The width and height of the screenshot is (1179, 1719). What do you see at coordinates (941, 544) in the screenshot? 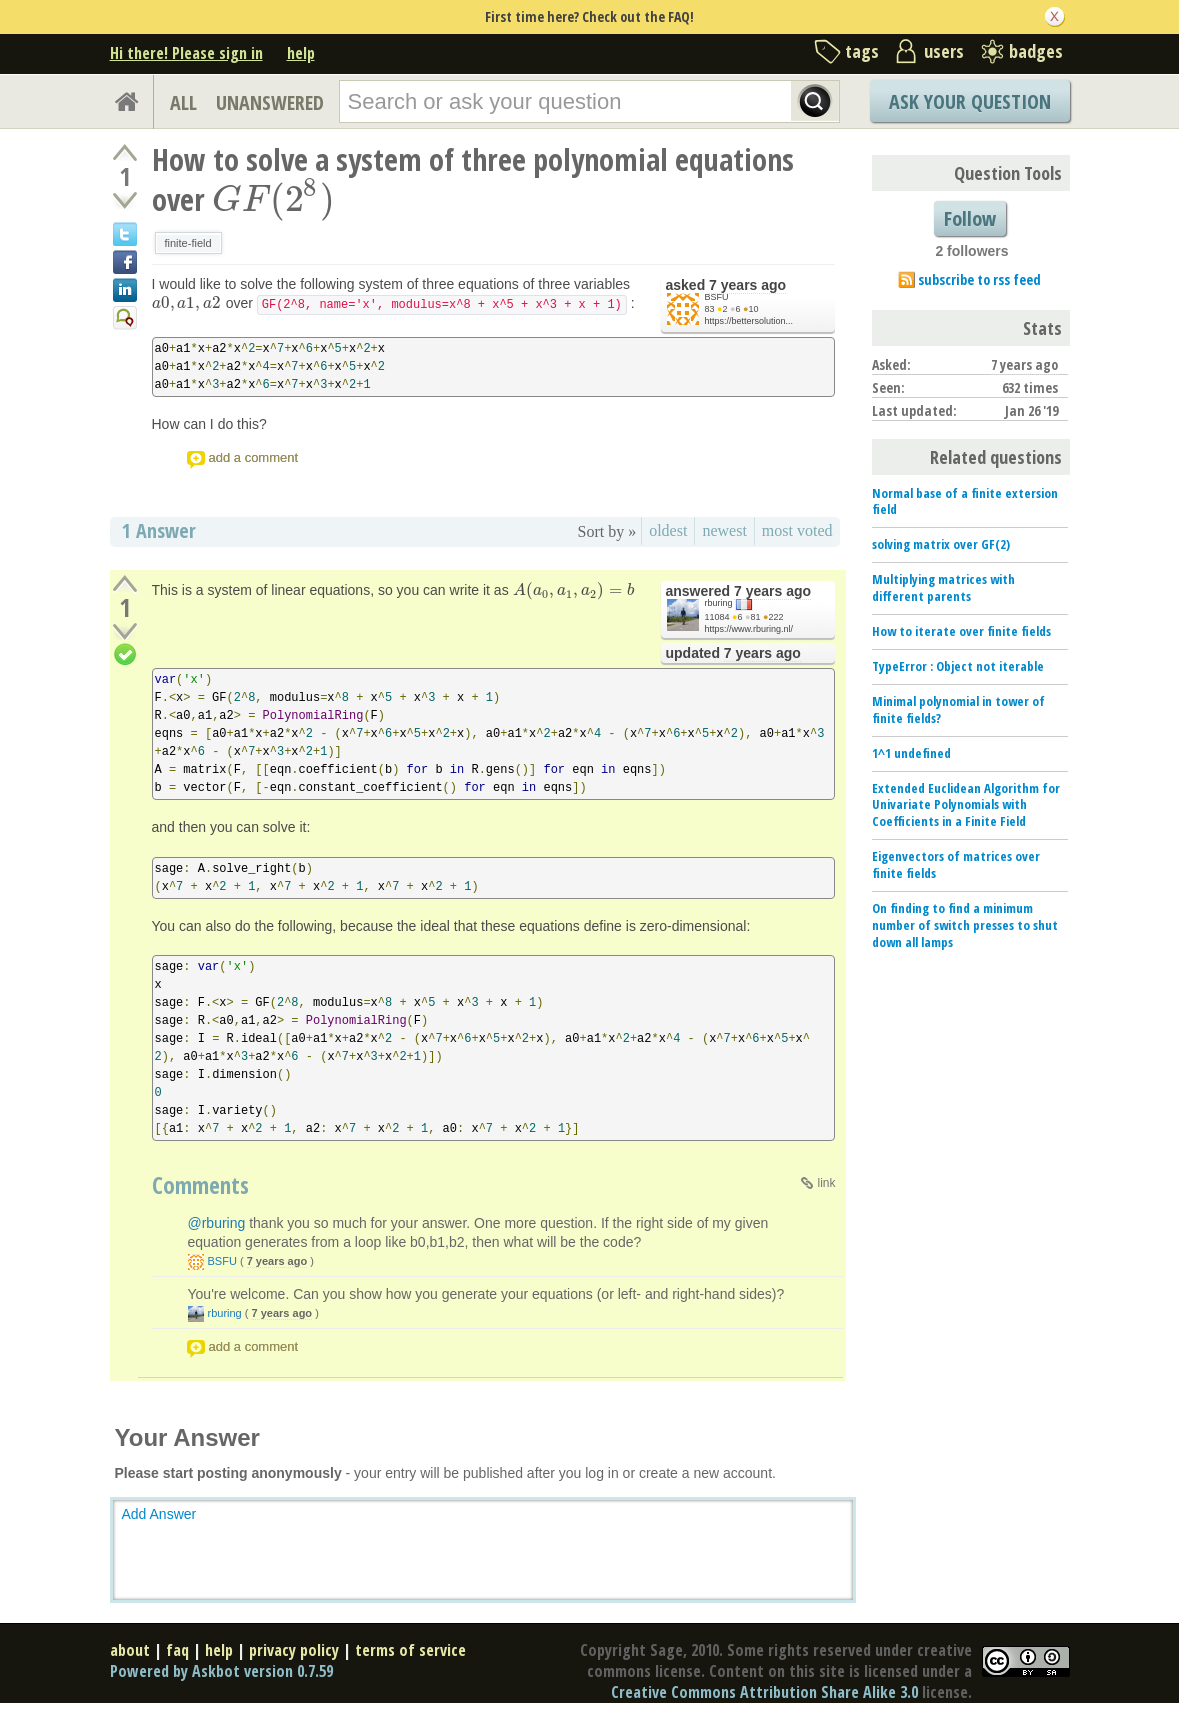
I see `solving matrix over GF(2)` at bounding box center [941, 544].